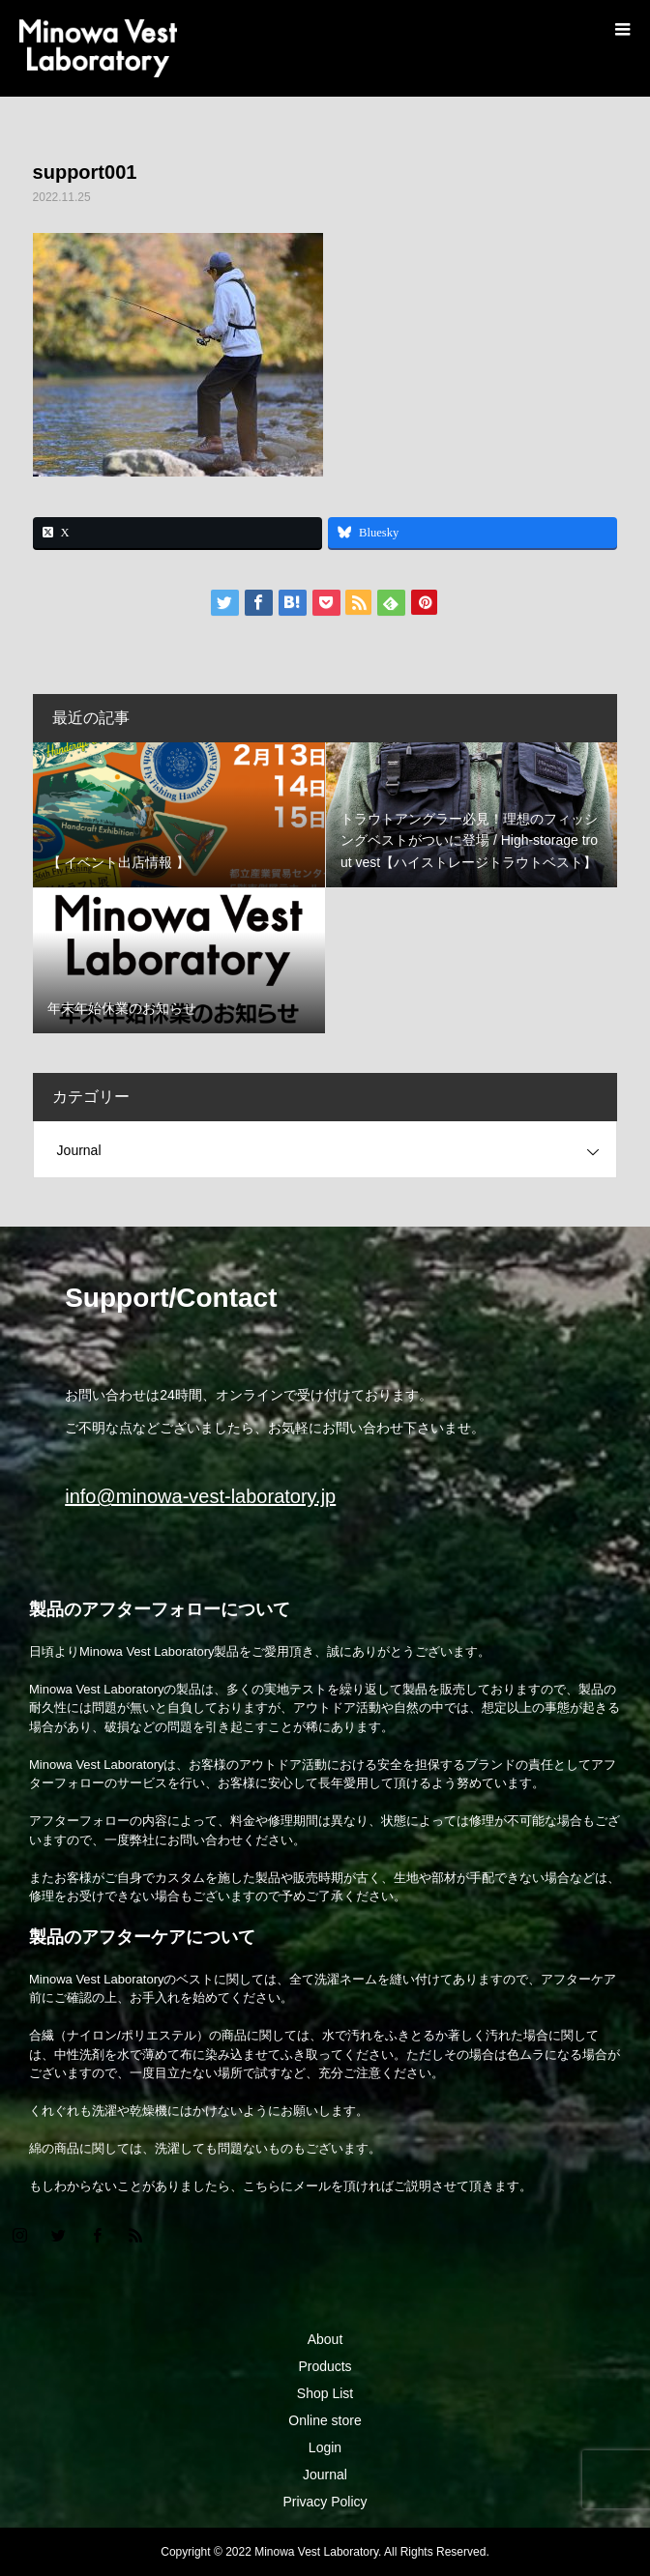  I want to click on Privacy Policy, so click(324, 2501).